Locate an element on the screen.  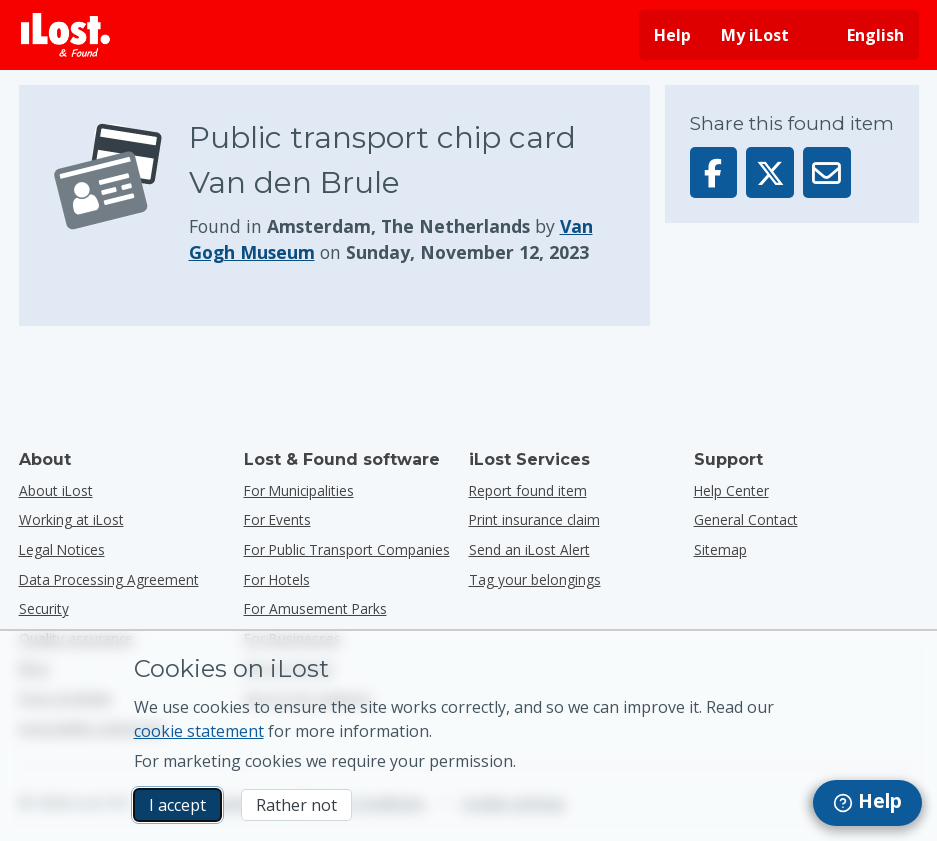
Help [Get help] is located at coordinates (672, 35).